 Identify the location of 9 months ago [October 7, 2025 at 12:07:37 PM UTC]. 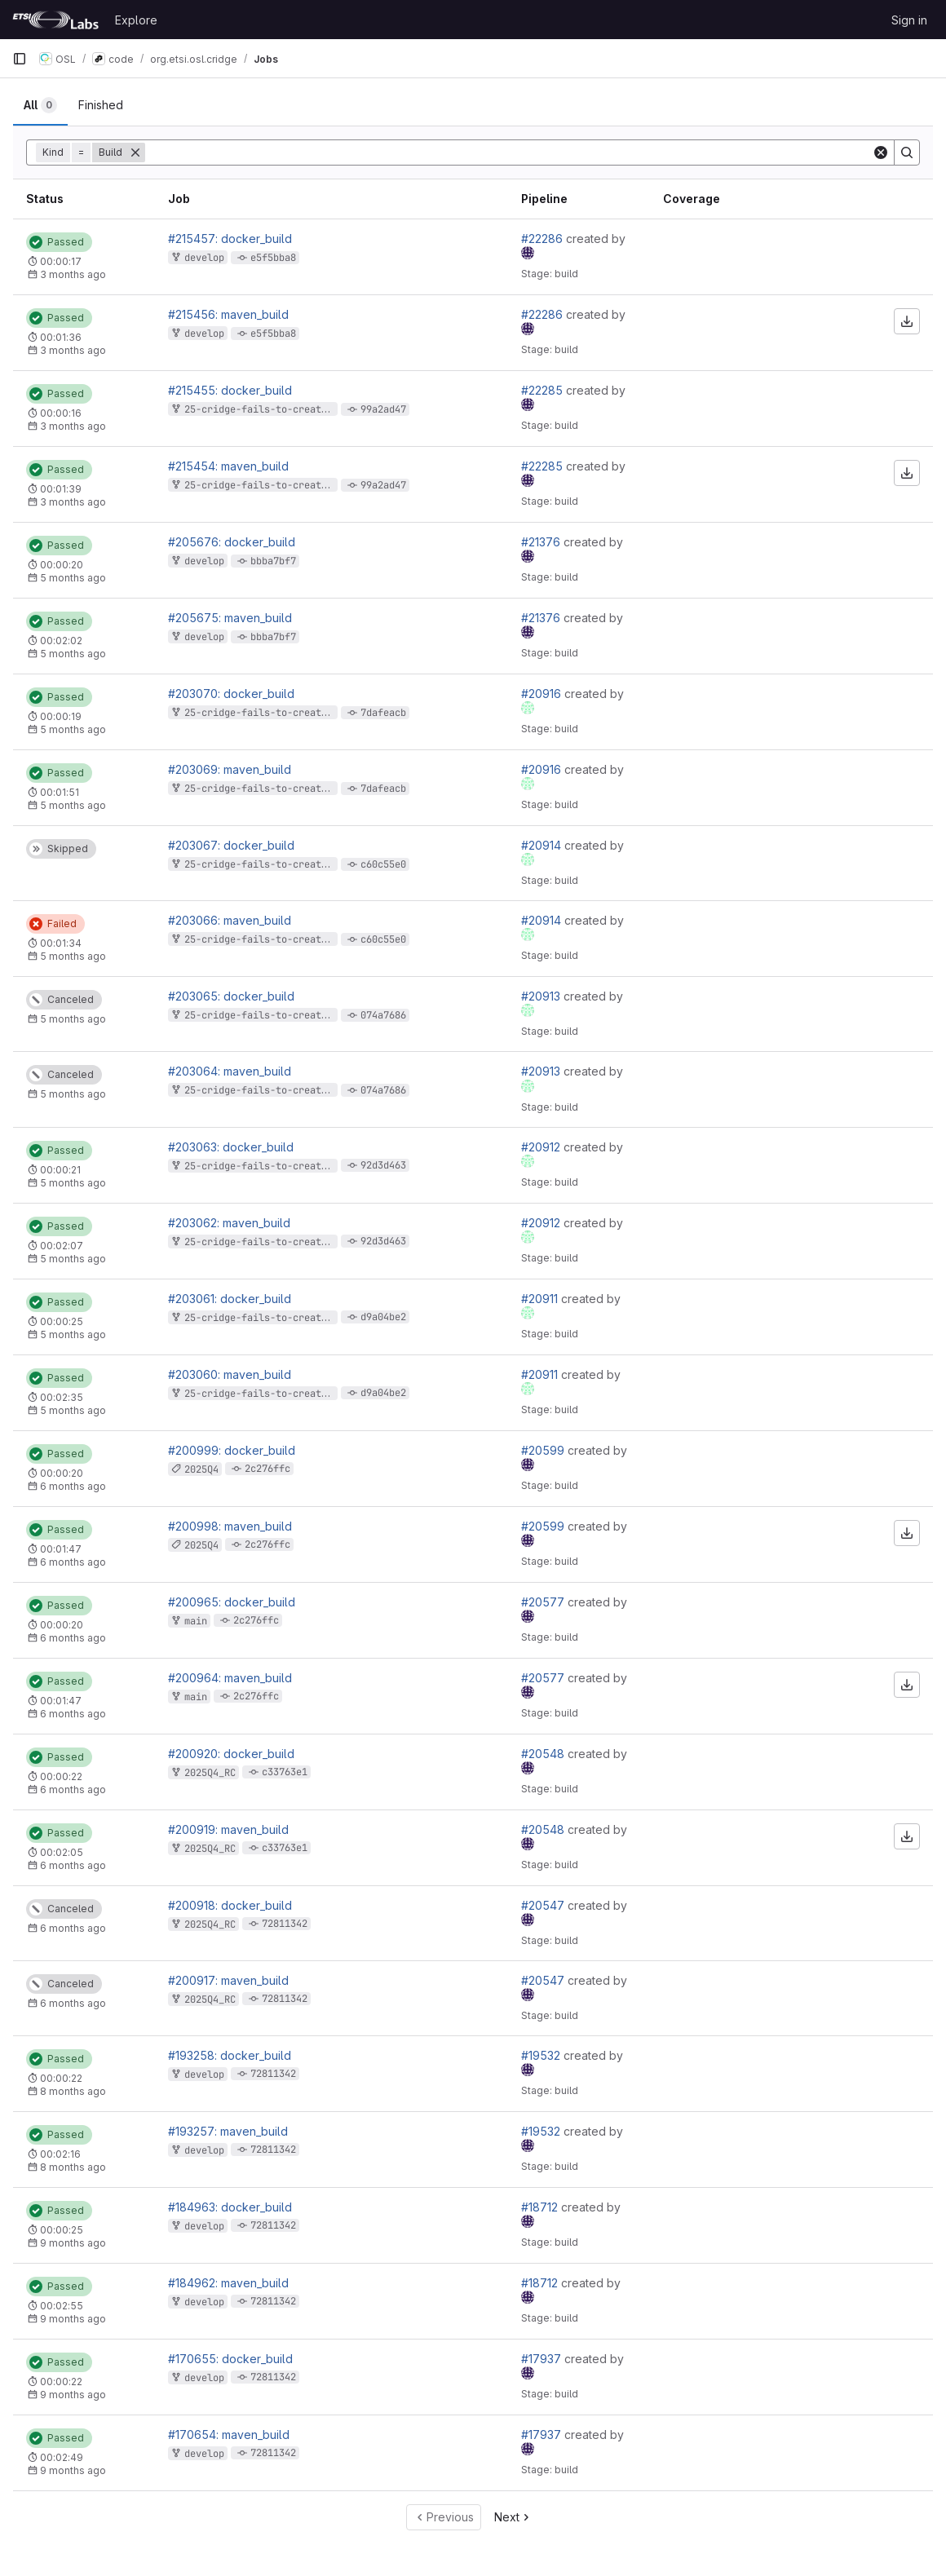
(73, 2394).